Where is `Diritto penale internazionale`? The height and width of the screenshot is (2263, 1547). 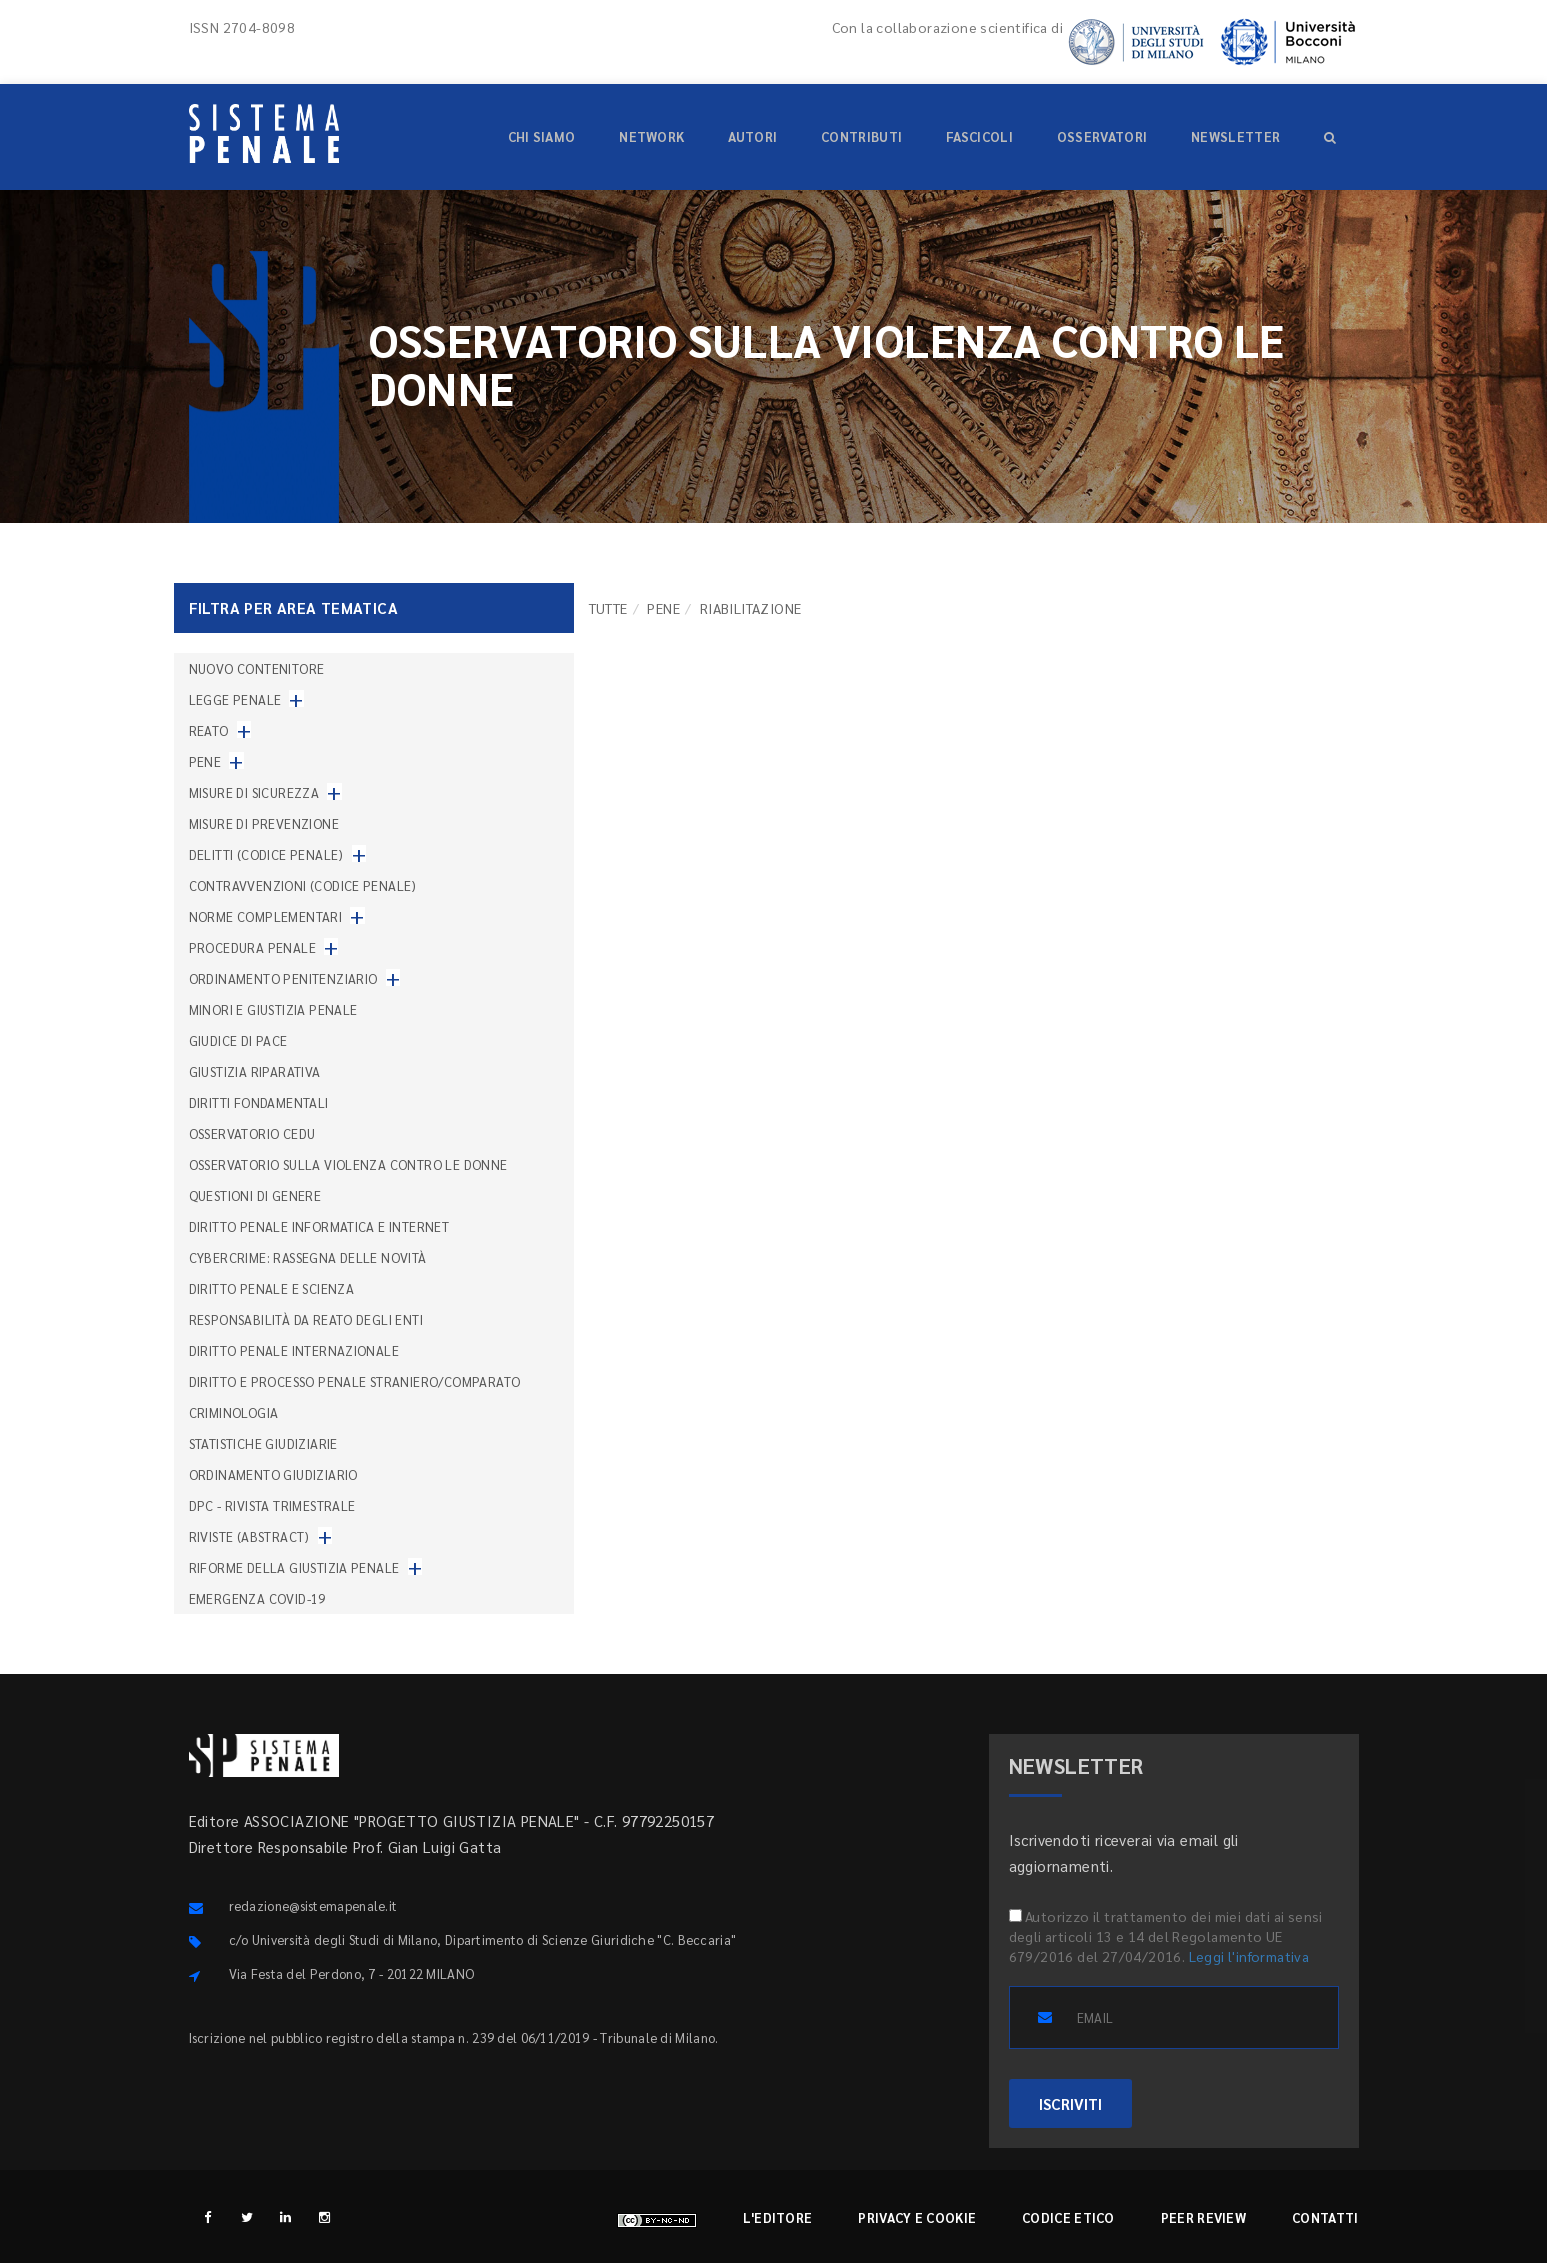 Diritto penale internazionale is located at coordinates (294, 1350).